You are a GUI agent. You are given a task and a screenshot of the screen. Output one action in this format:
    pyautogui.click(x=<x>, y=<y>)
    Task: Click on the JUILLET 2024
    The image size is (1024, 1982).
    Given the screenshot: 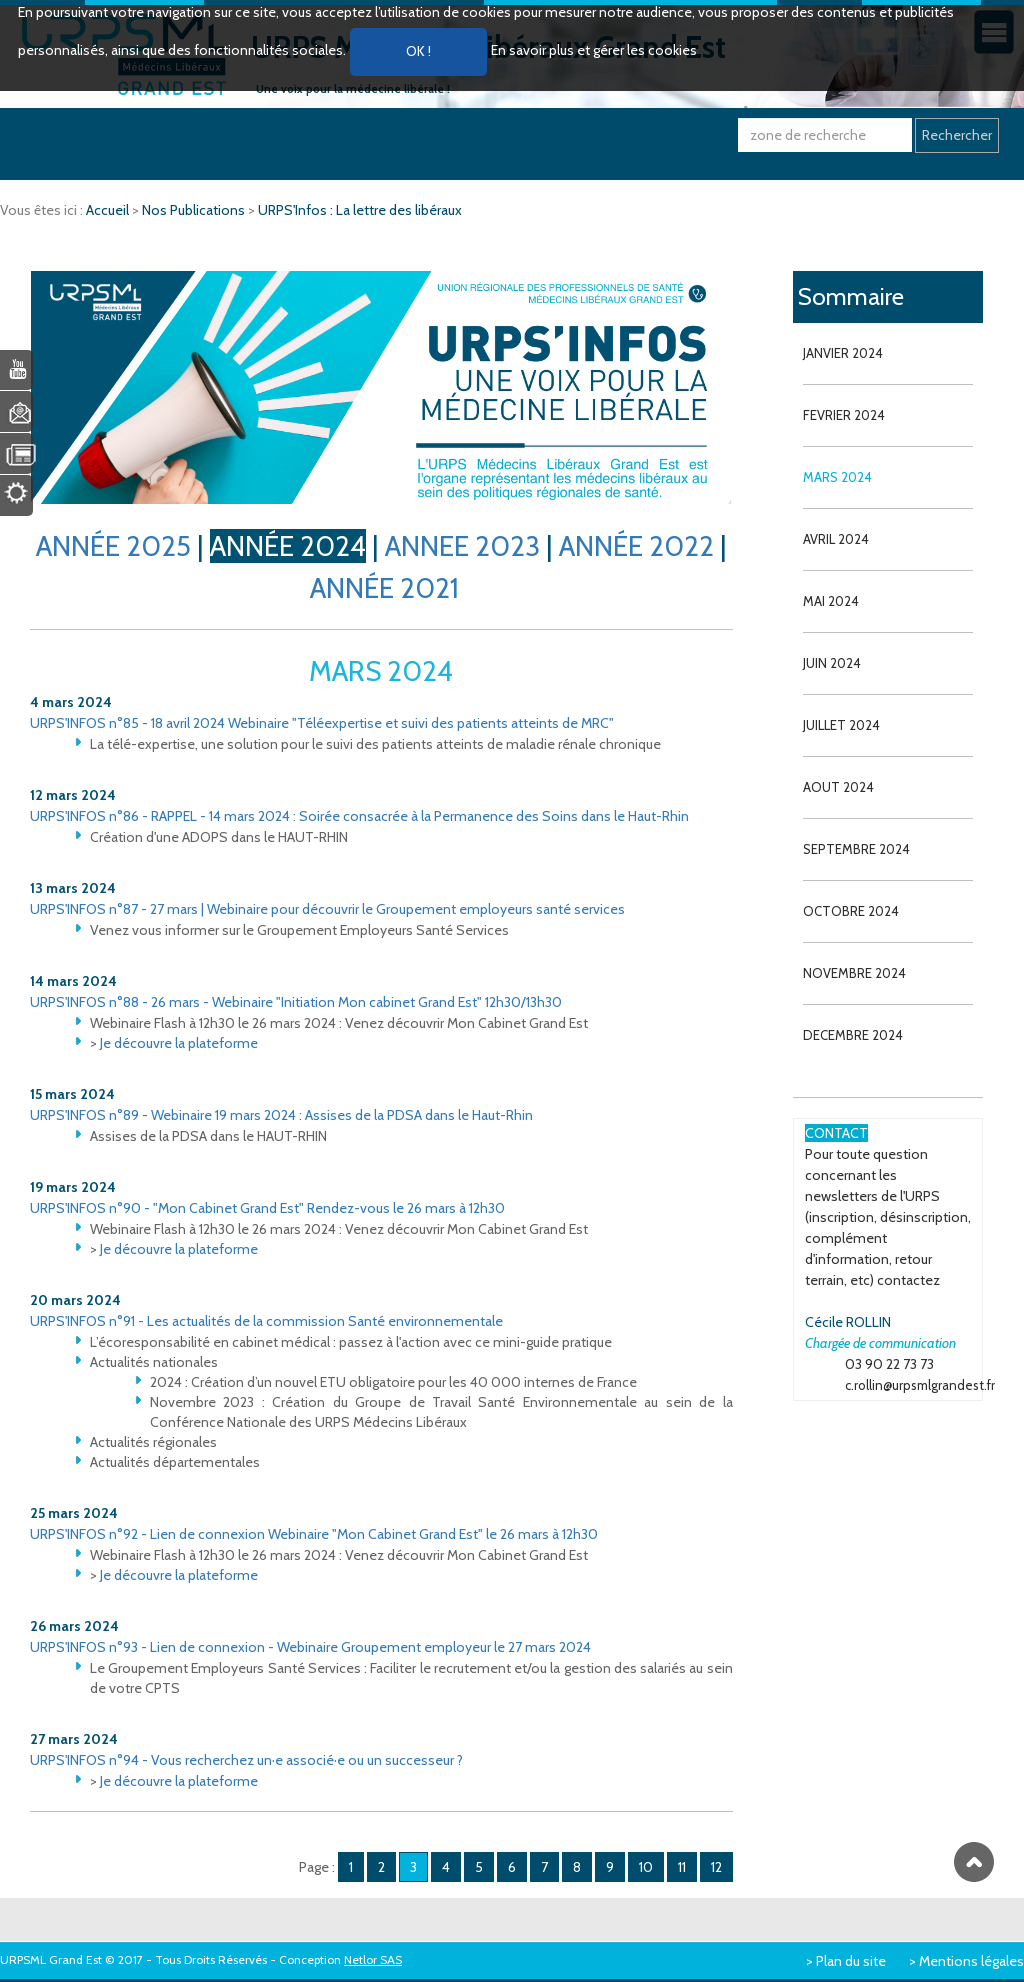 What is the action you would take?
    pyautogui.click(x=841, y=725)
    